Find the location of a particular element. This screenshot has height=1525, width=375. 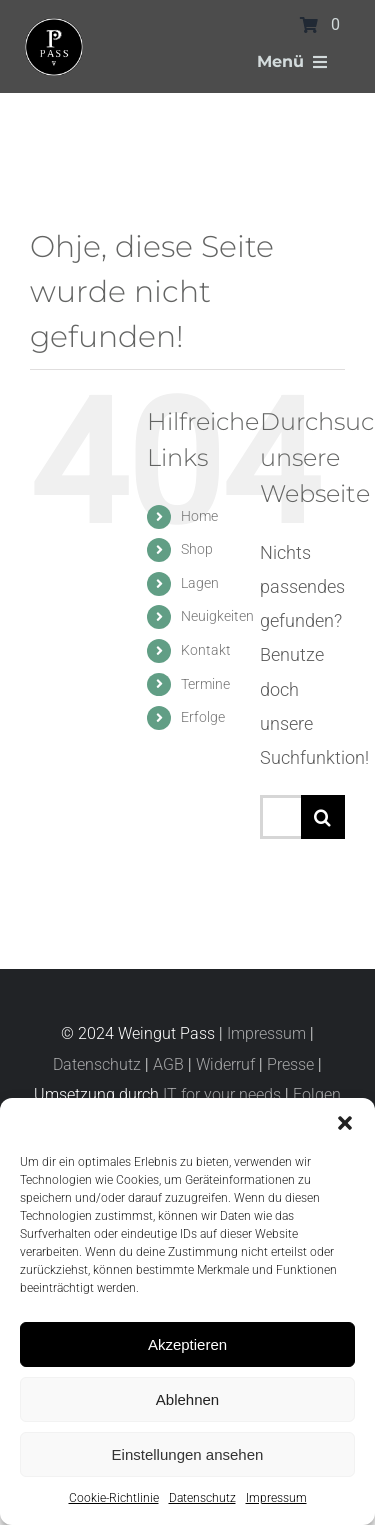

[Suchen...] is located at coordinates (280, 817).